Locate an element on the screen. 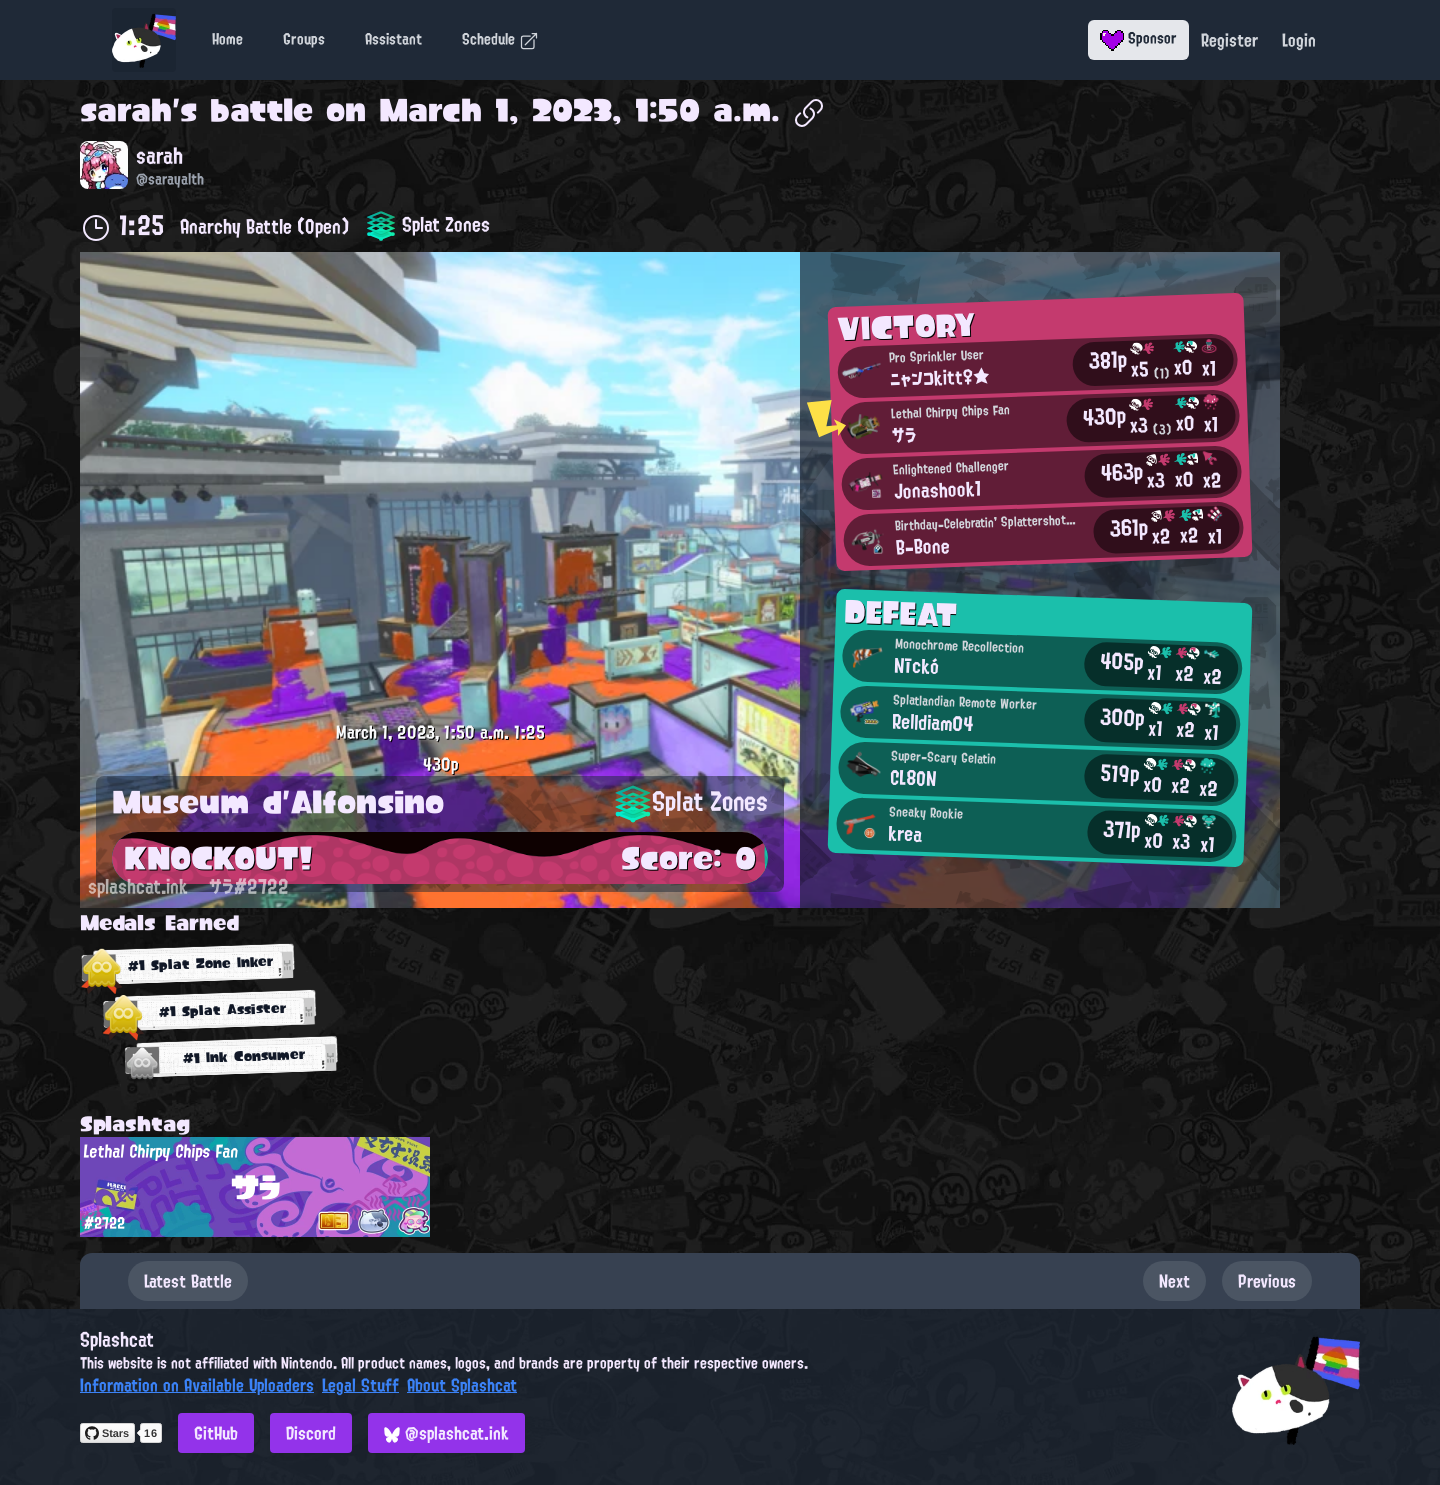 The height and width of the screenshot is (1485, 1440). Next is located at coordinates (1174, 1281).